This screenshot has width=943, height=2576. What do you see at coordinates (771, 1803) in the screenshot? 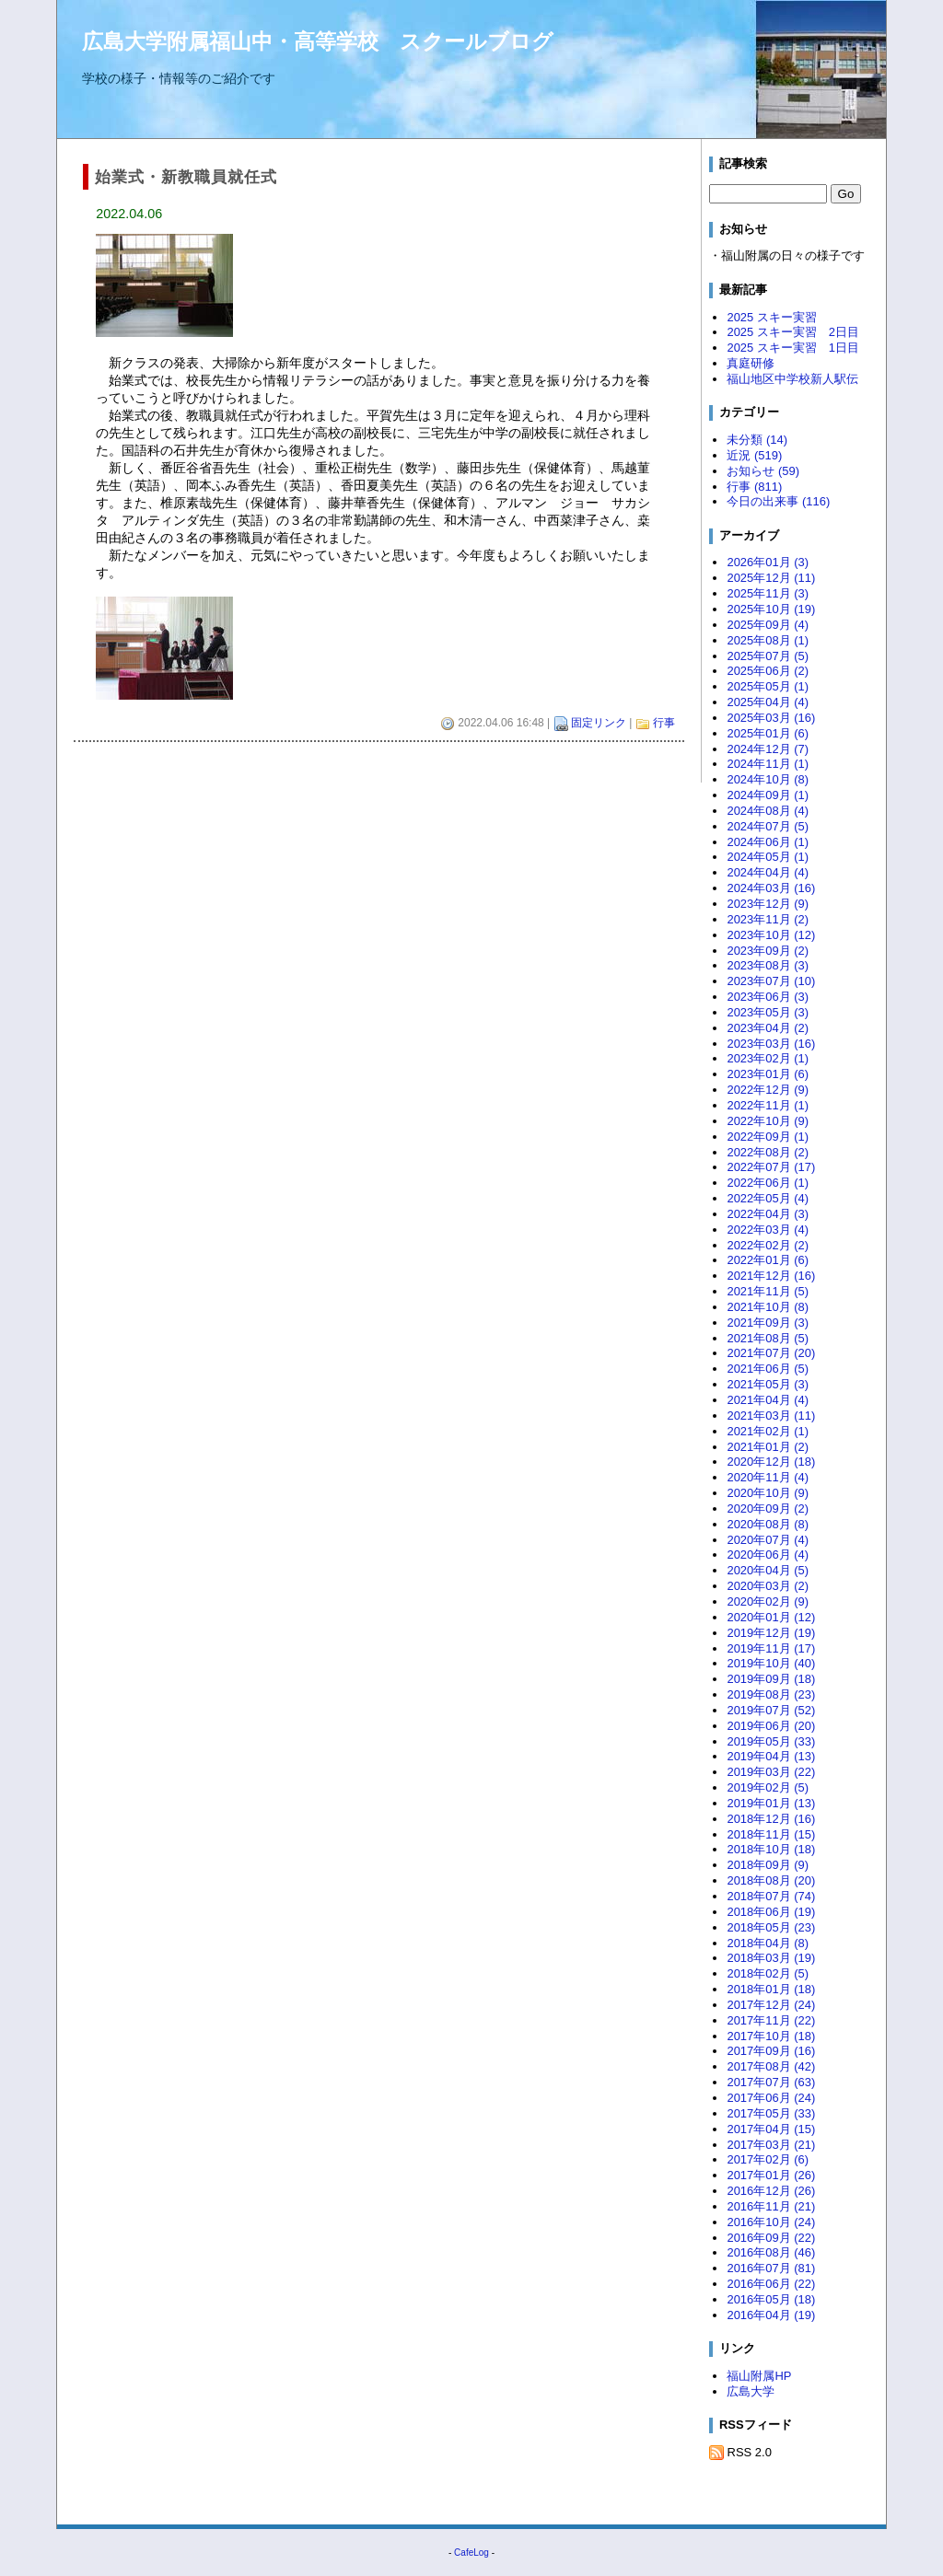
I see `2019年01月 (13)` at bounding box center [771, 1803].